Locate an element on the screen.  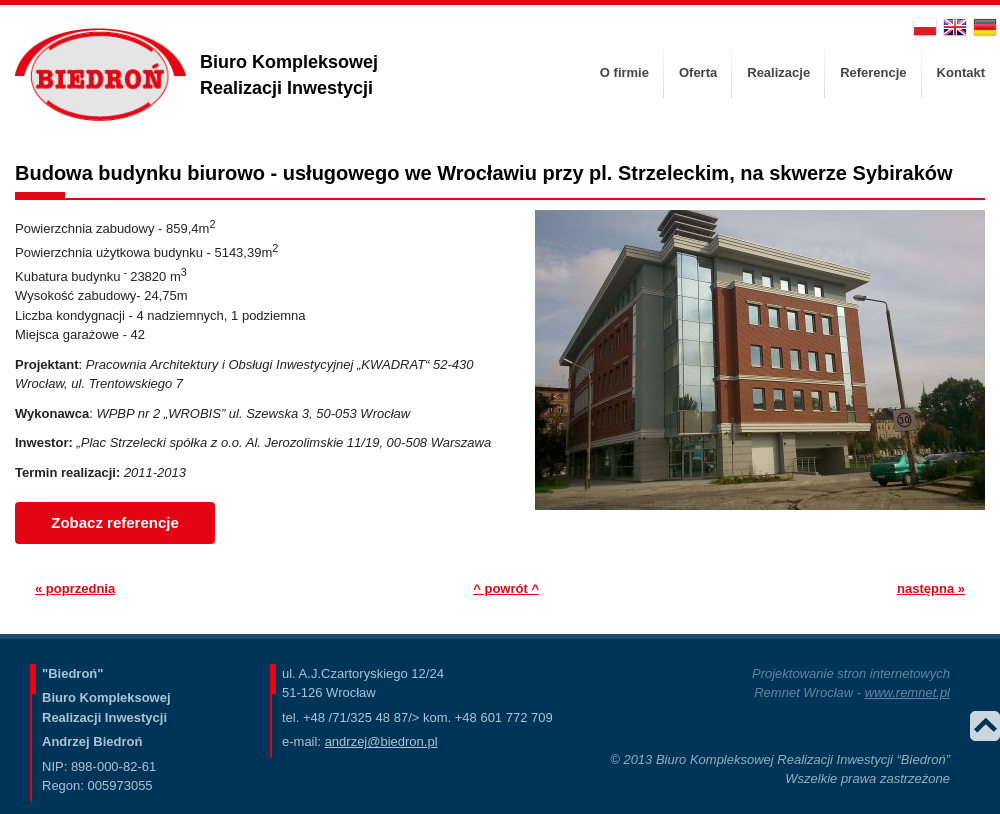
O firmie is located at coordinates (624, 72).